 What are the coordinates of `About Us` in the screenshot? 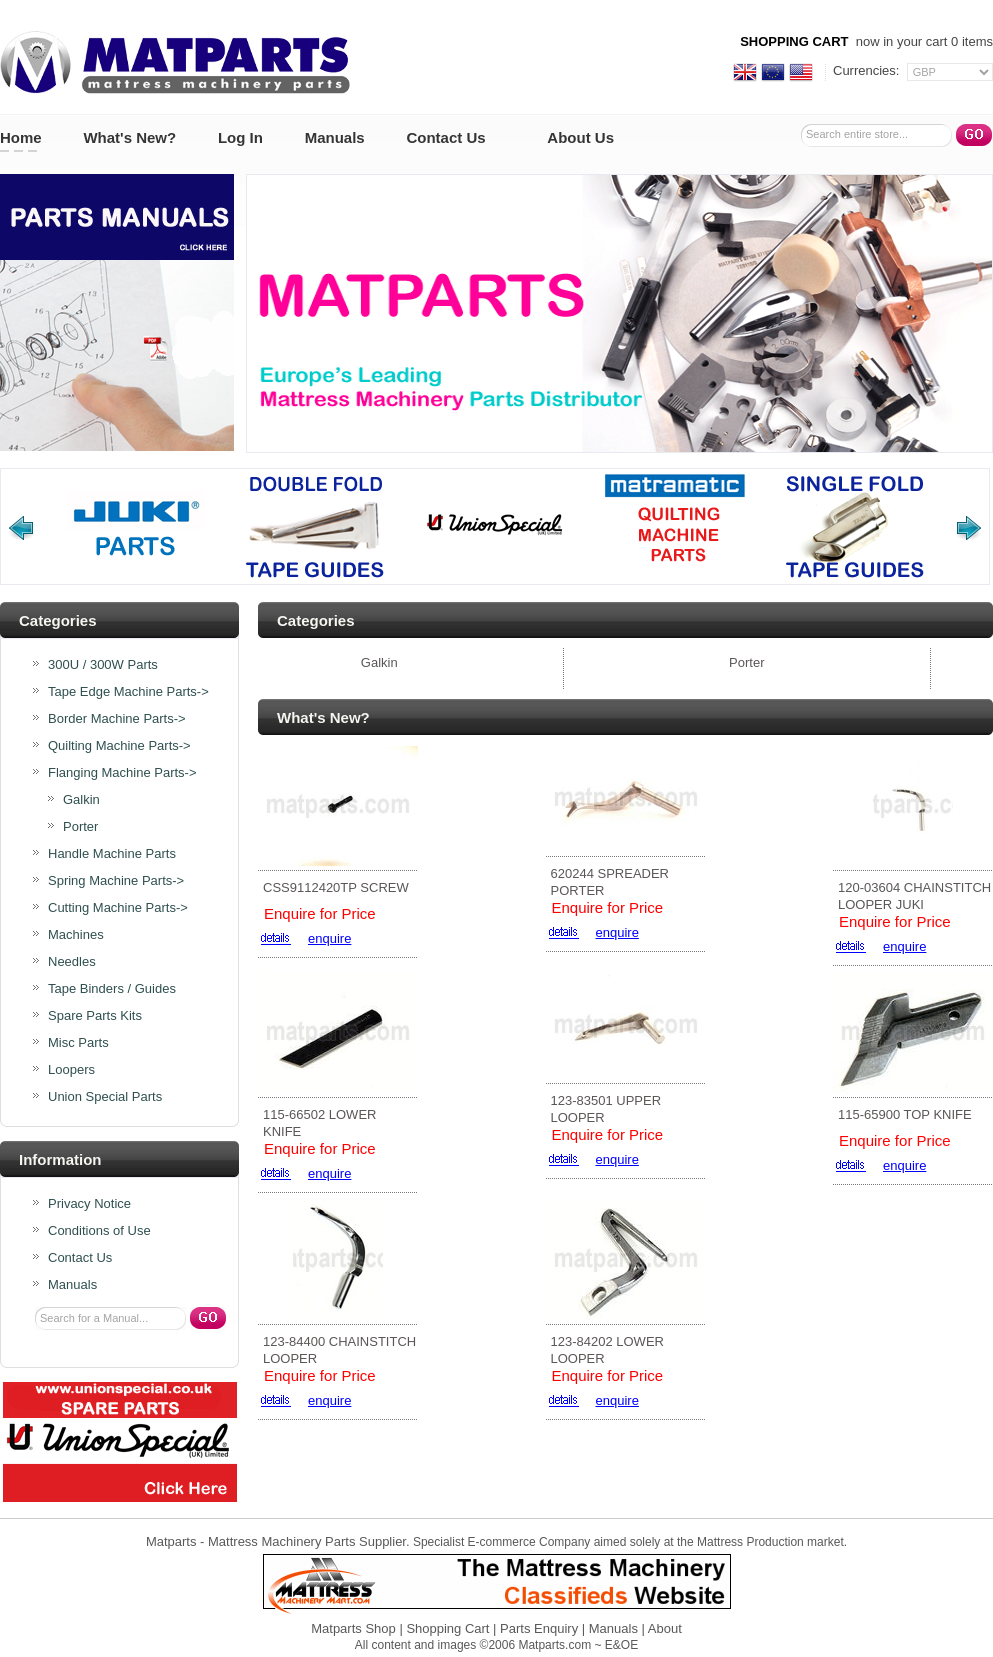 It's located at (580, 137).